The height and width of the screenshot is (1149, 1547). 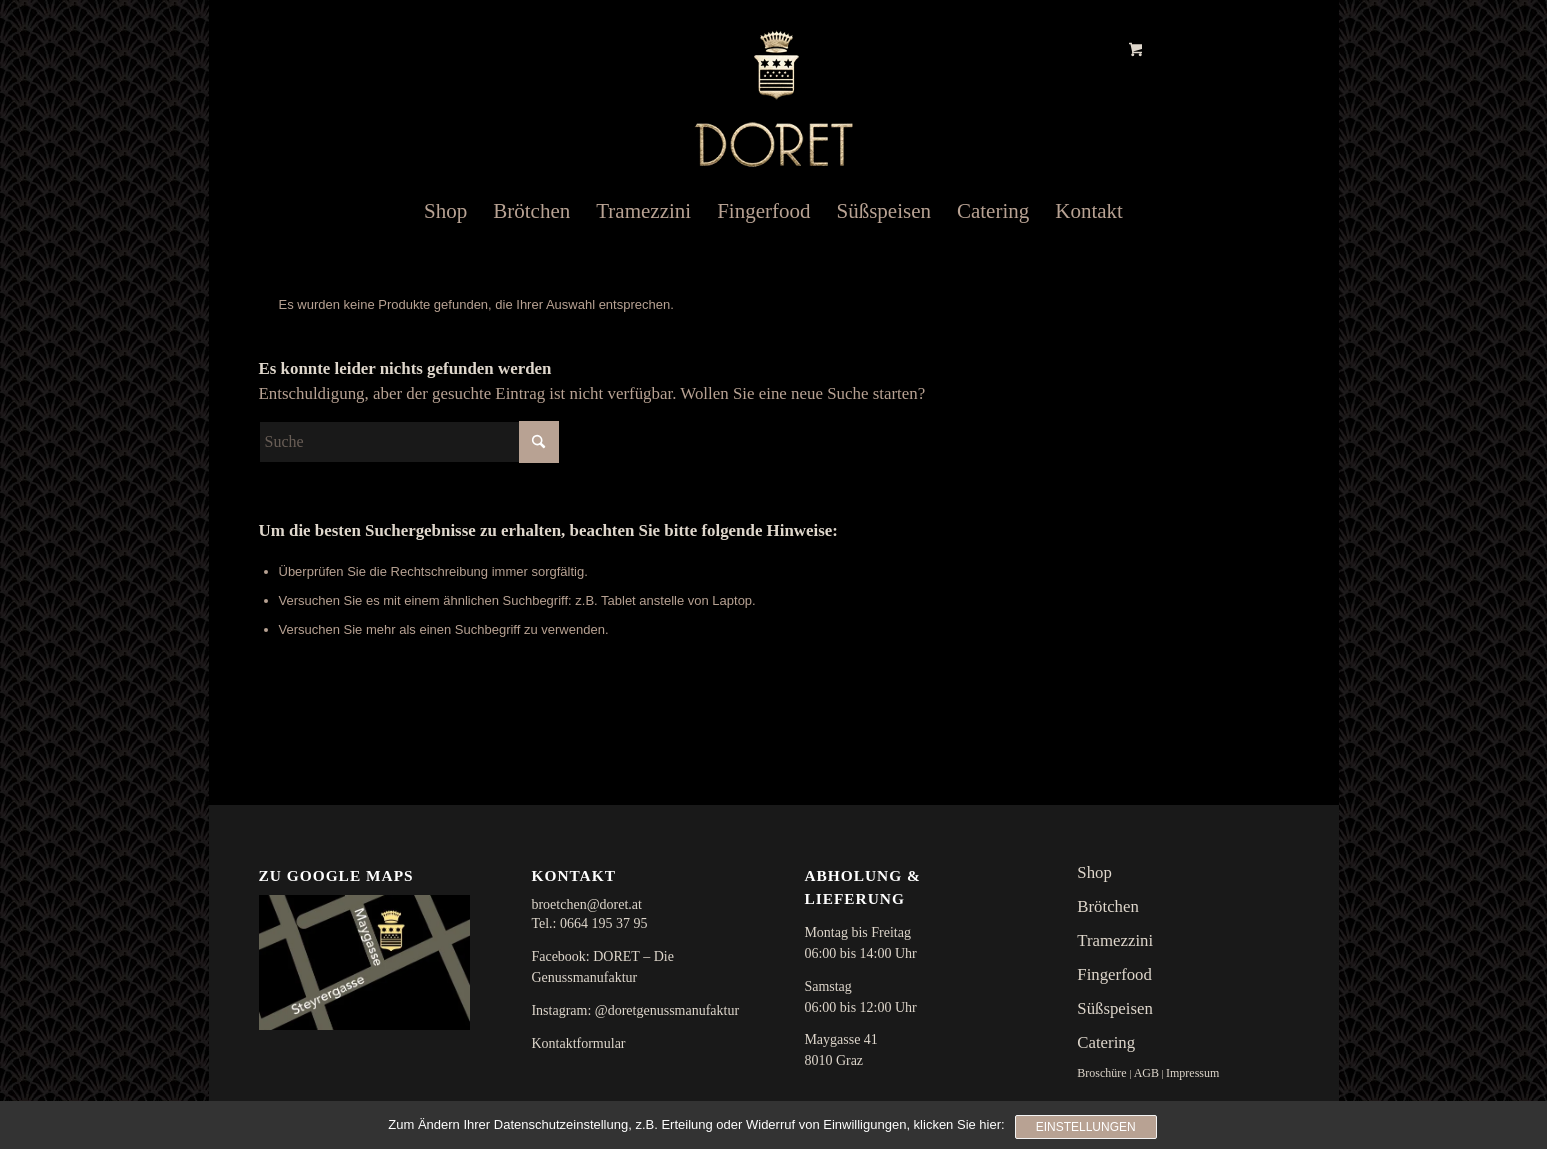 What do you see at coordinates (1114, 974) in the screenshot?
I see `Fingerfood` at bounding box center [1114, 974].